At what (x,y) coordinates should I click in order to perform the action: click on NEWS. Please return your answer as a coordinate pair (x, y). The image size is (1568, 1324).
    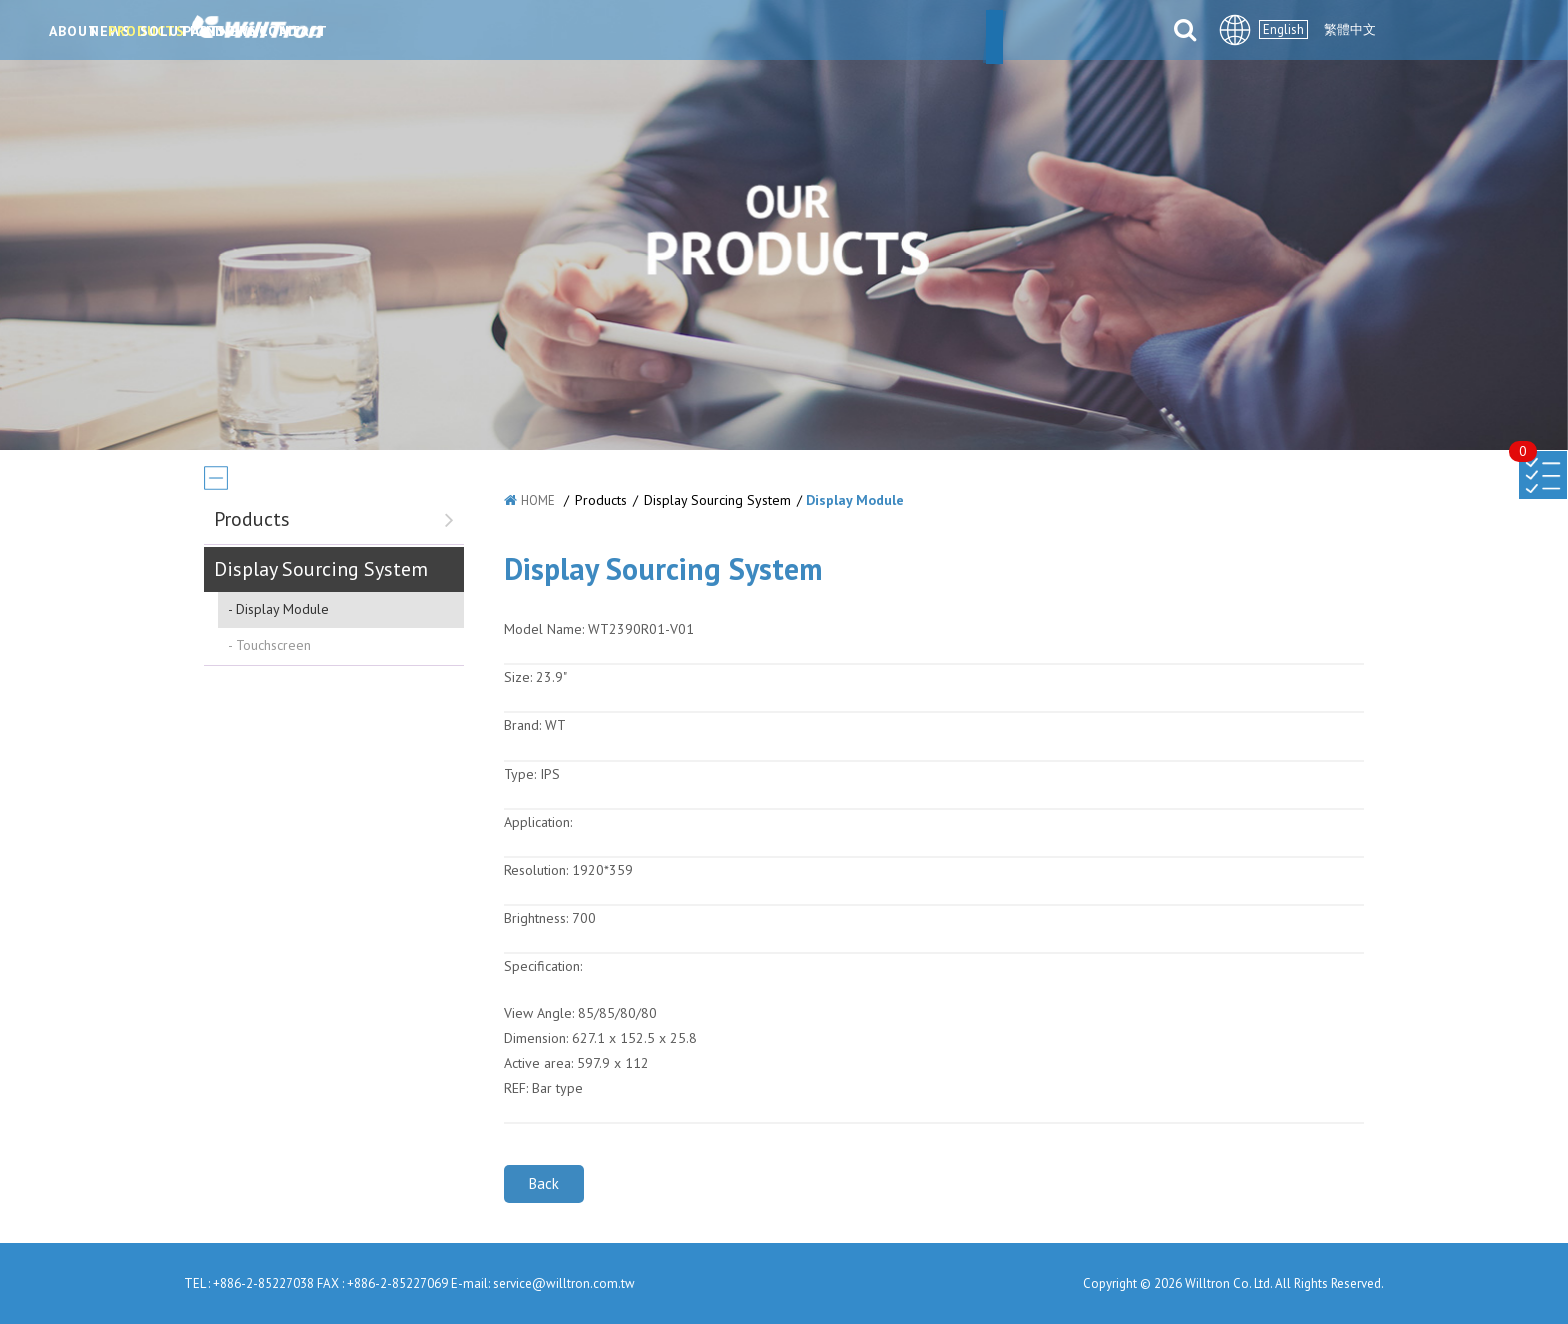
    Looking at the image, I should click on (529, 32).